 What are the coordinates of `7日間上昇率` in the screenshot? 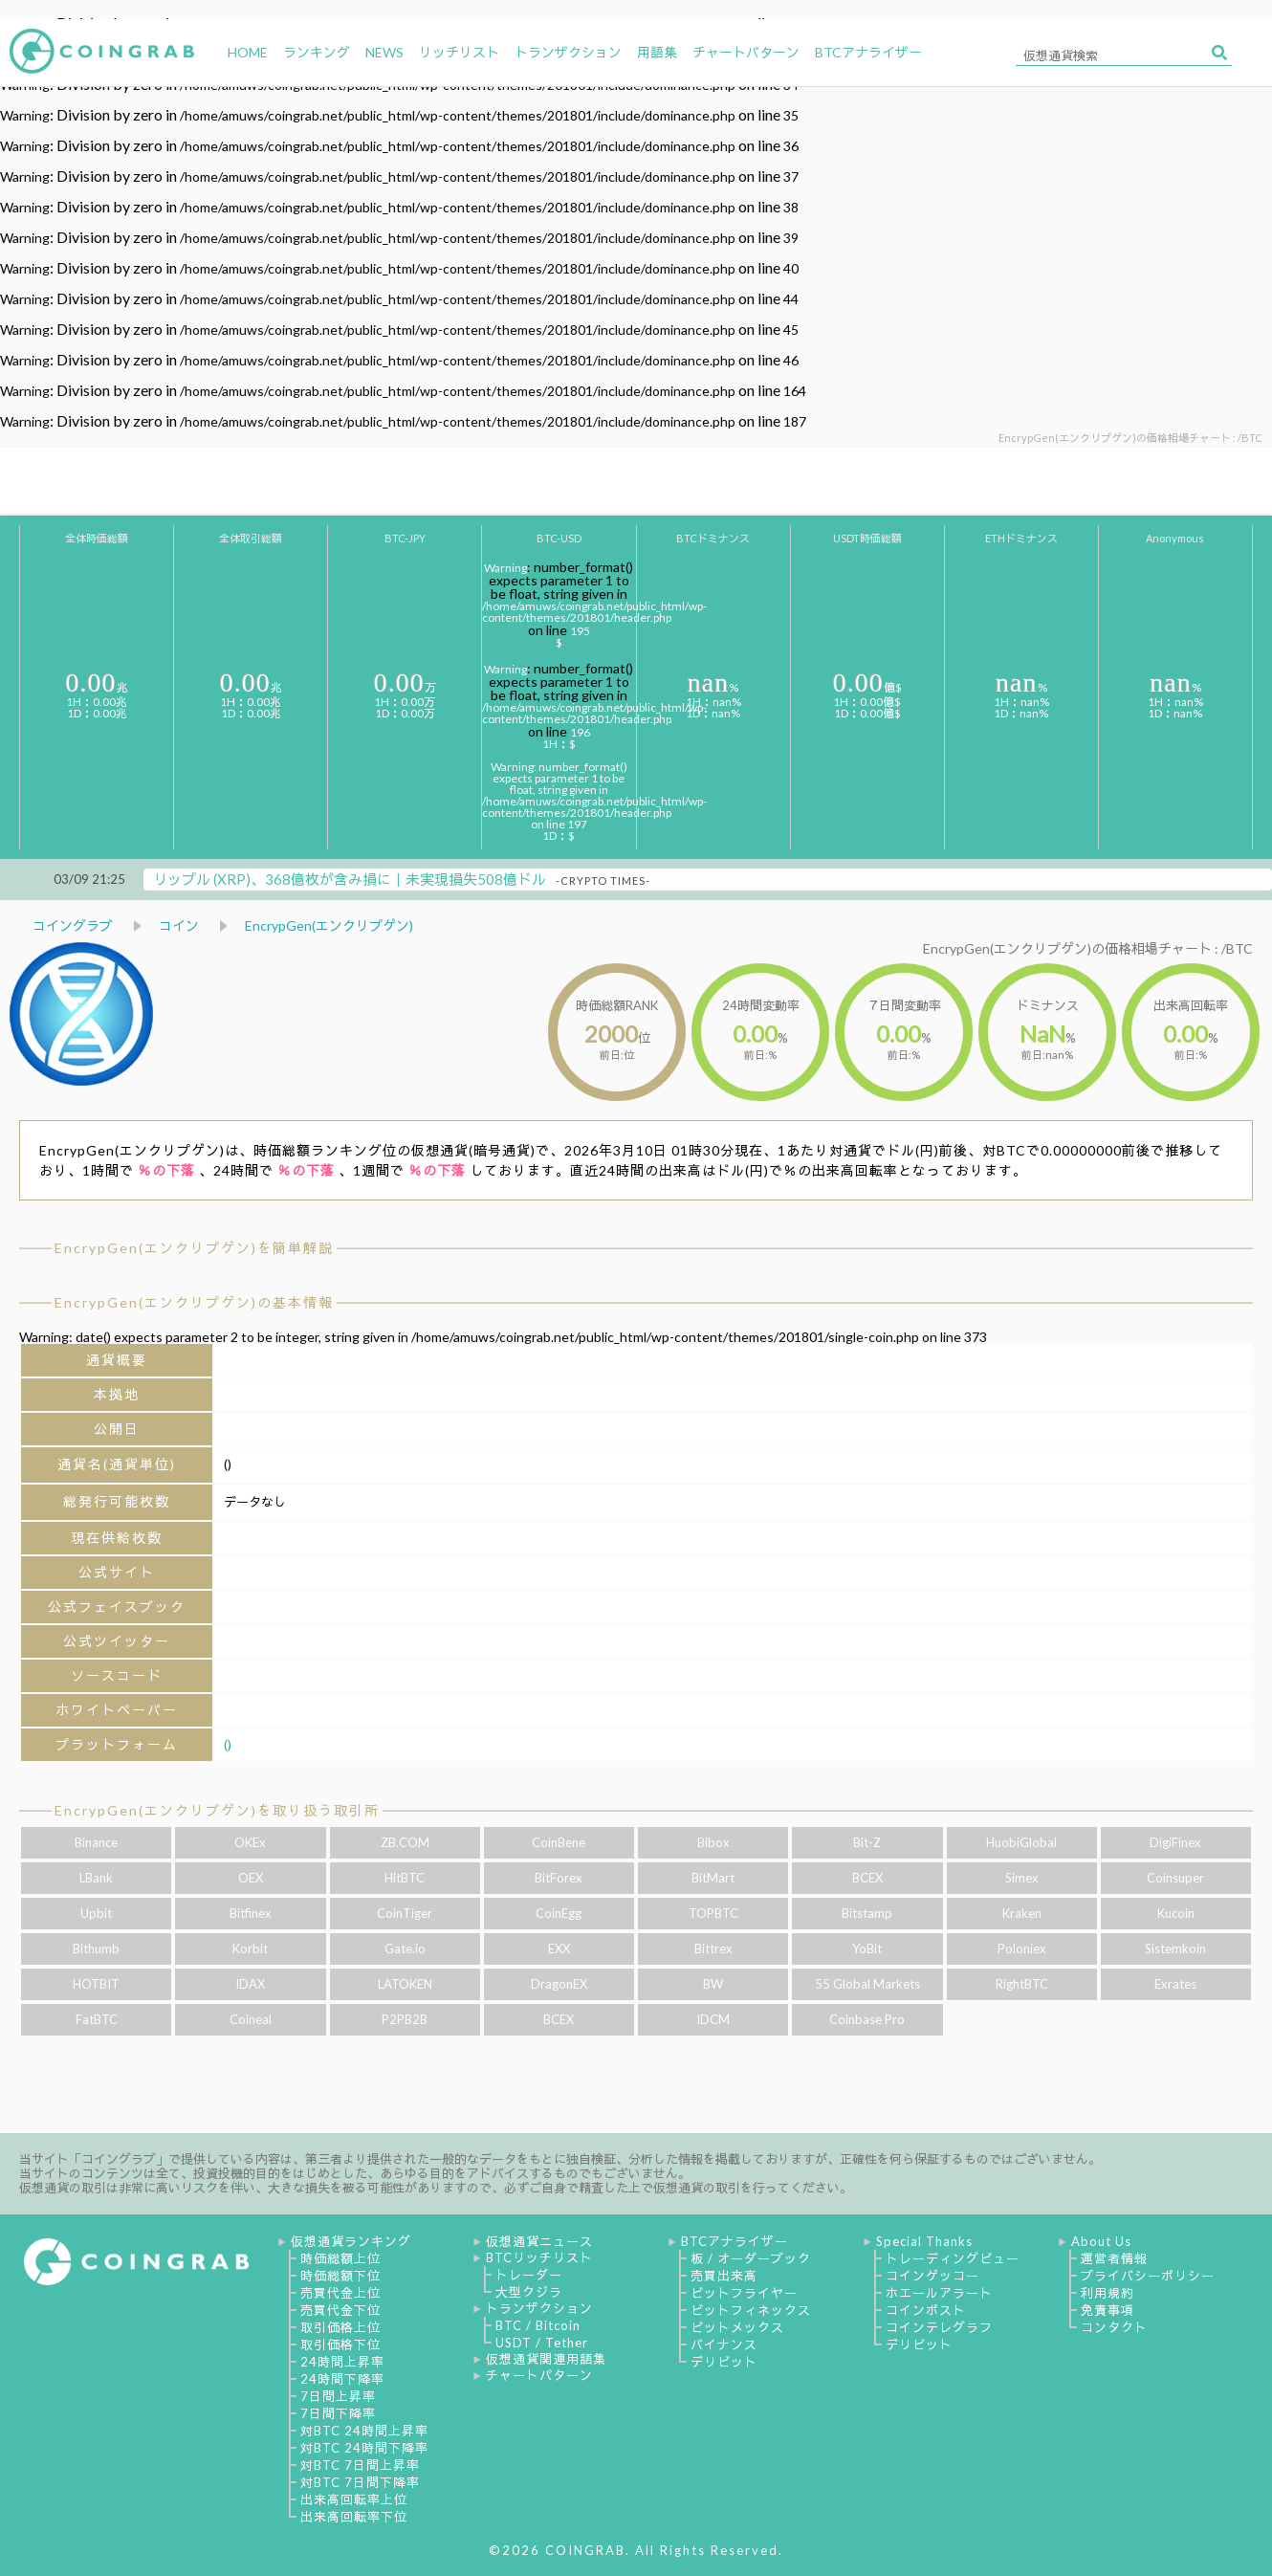 It's located at (338, 2396).